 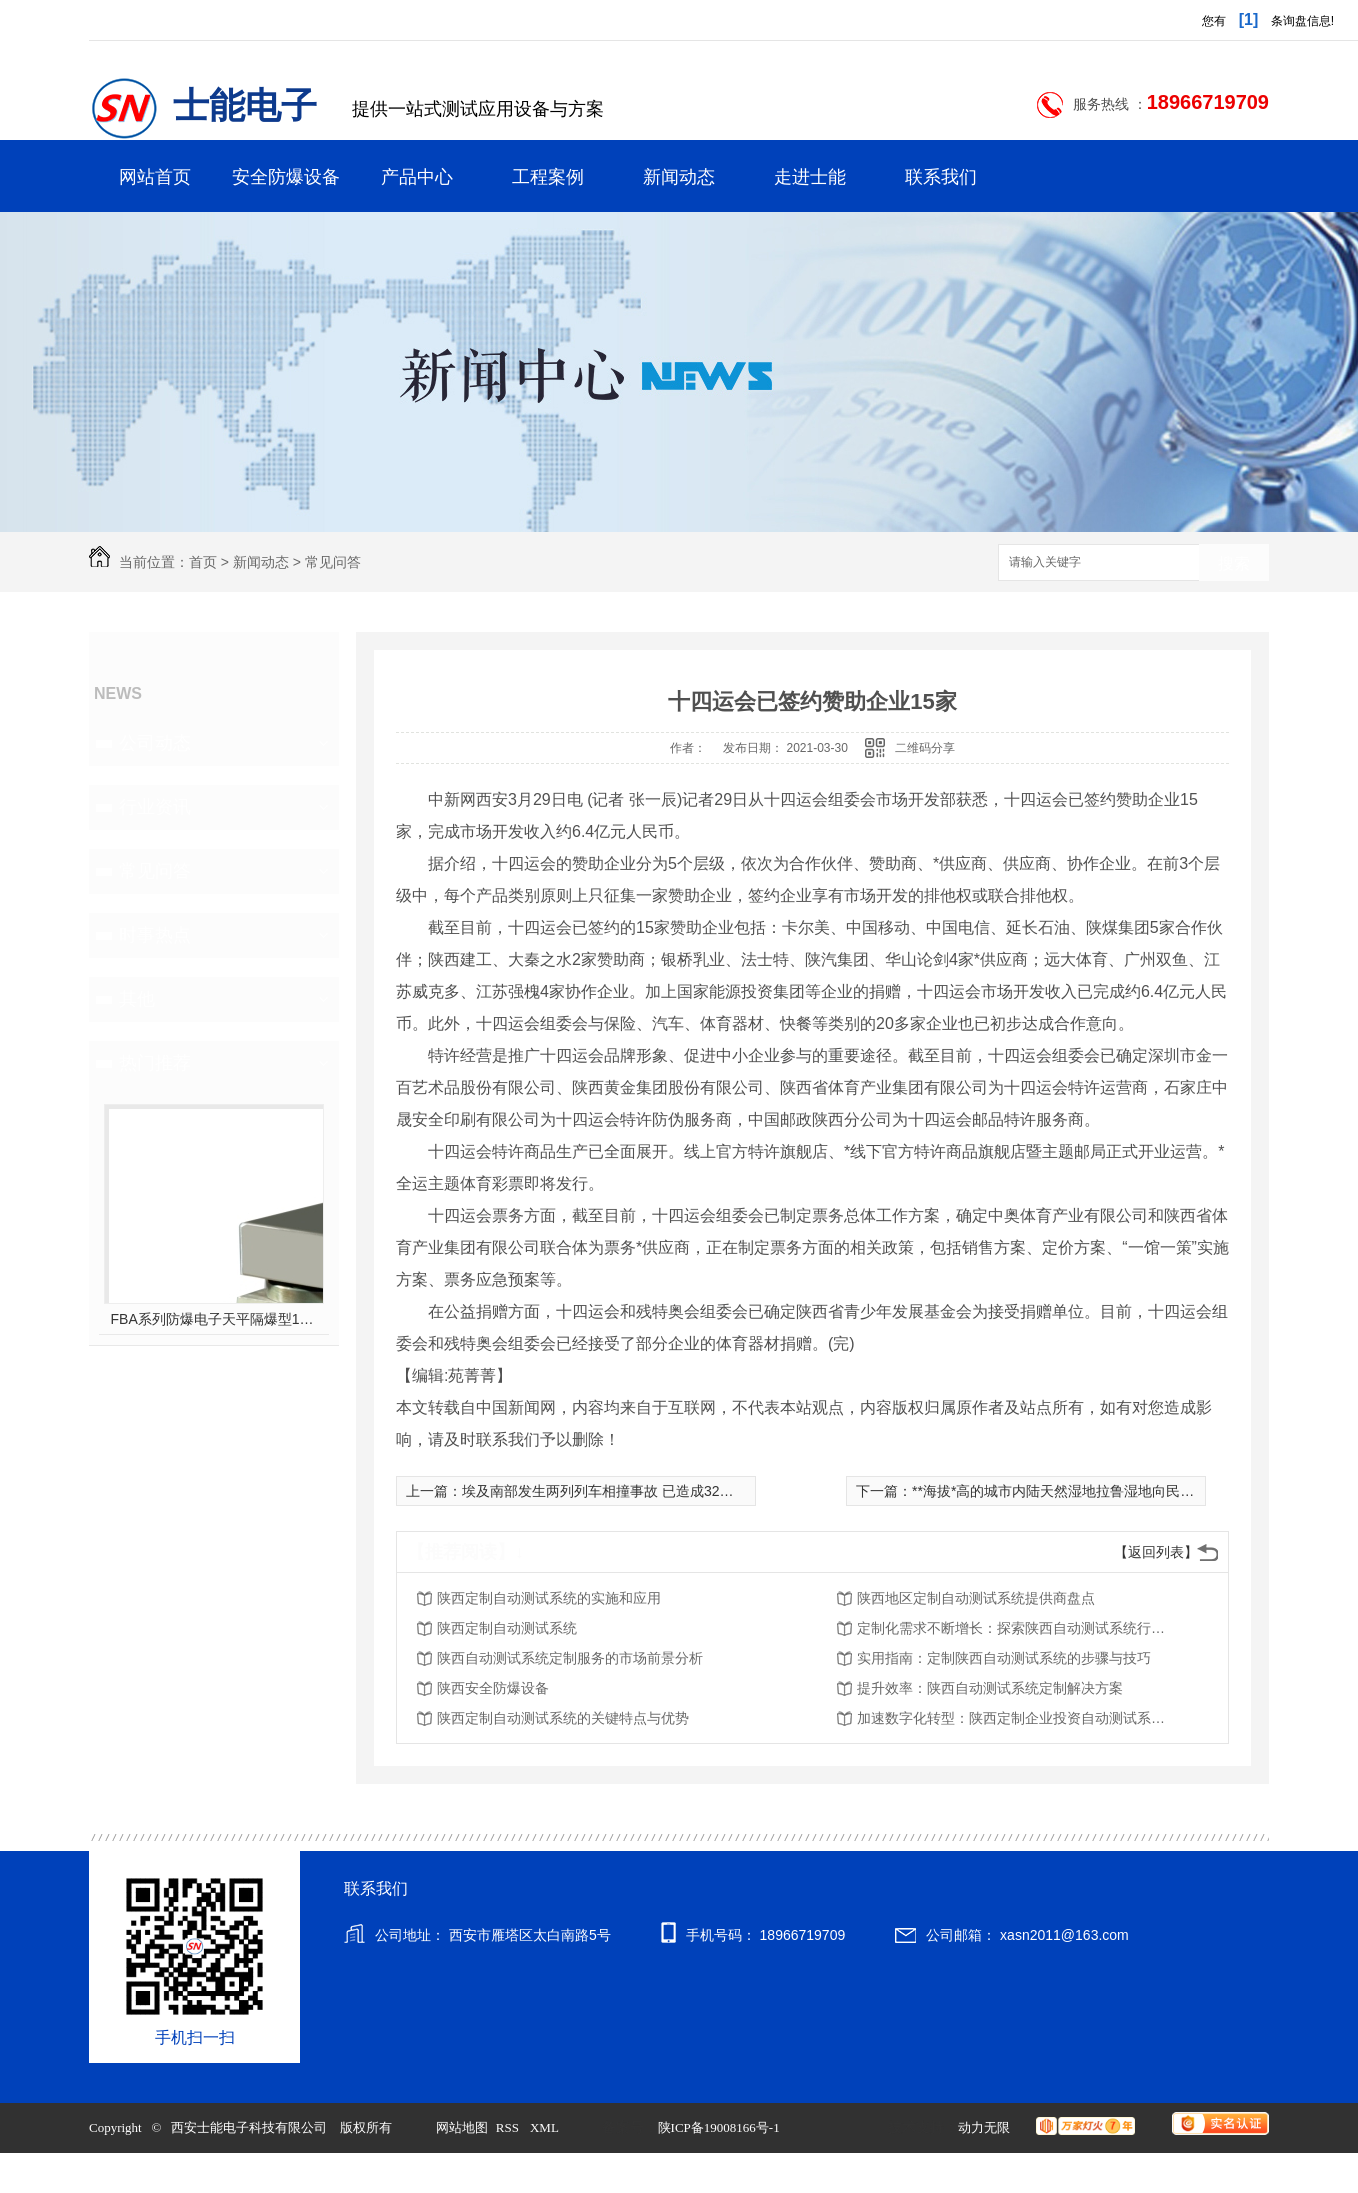 I want to click on RSS, so click(x=509, y=2127).